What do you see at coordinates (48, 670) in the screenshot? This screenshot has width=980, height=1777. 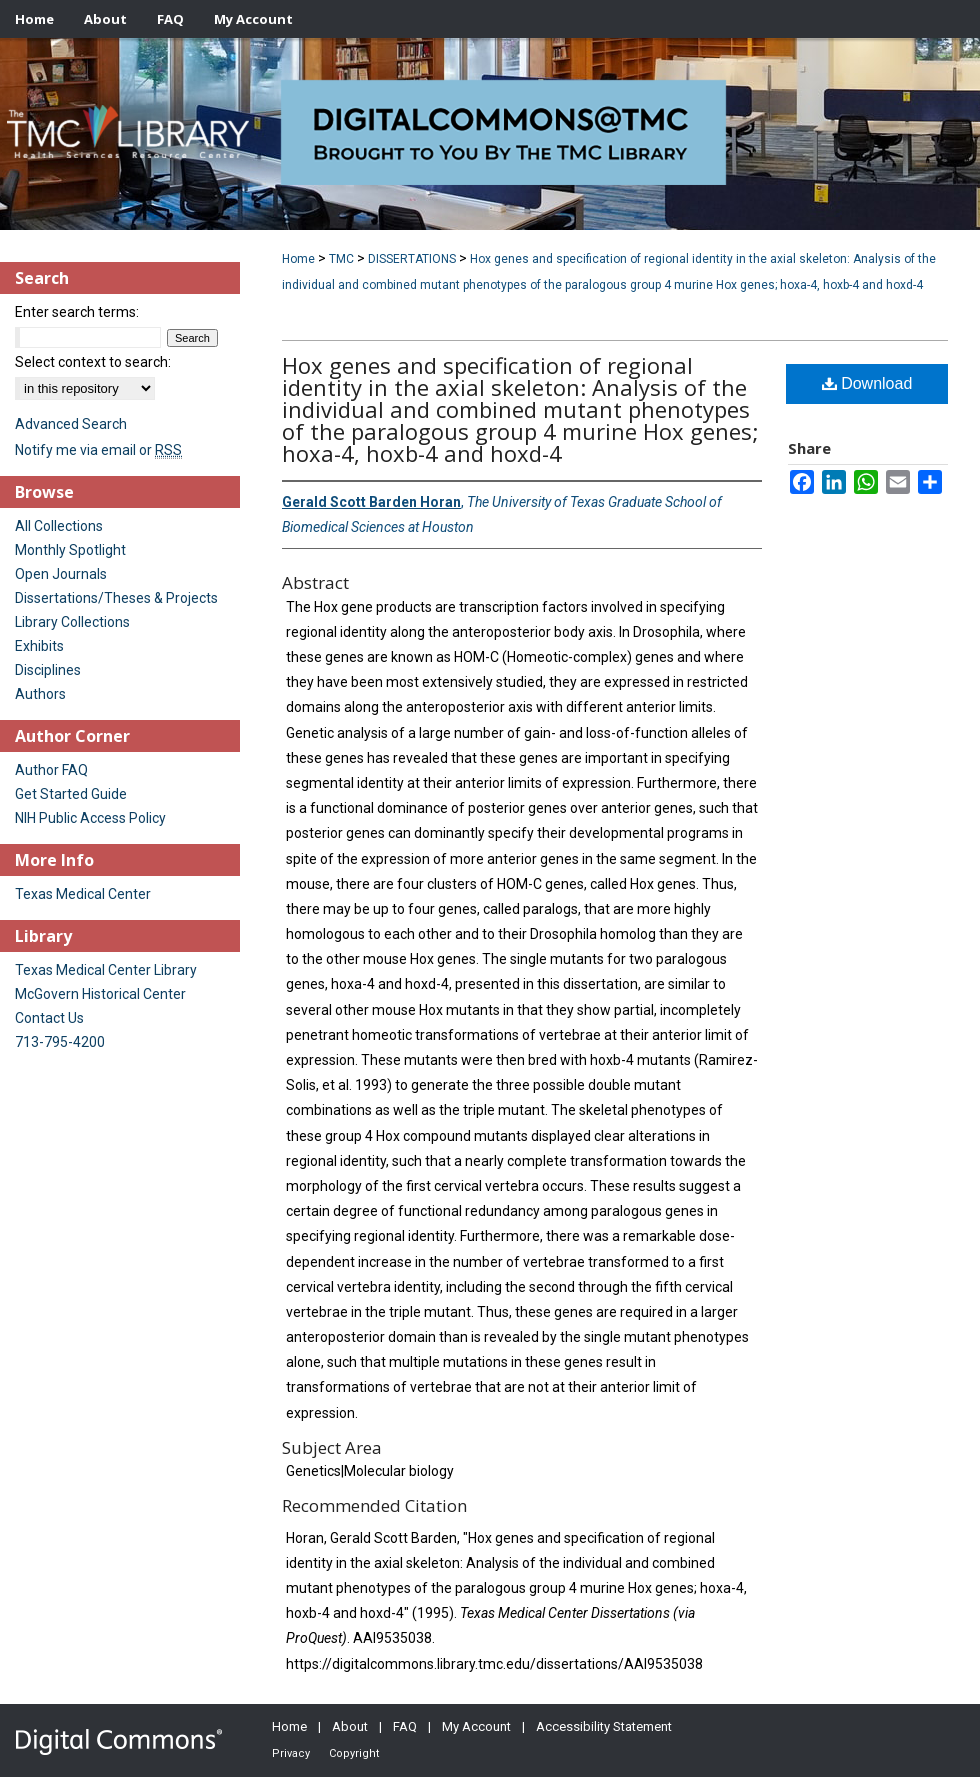 I see `Disciplines` at bounding box center [48, 670].